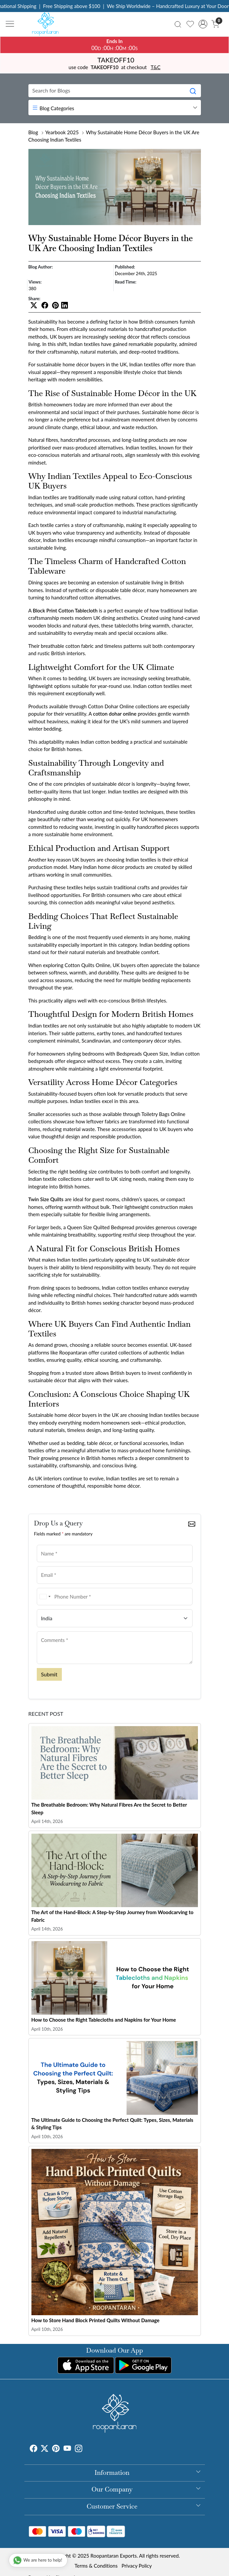  Describe the element at coordinates (178, 24) in the screenshot. I see `[link]` at that location.